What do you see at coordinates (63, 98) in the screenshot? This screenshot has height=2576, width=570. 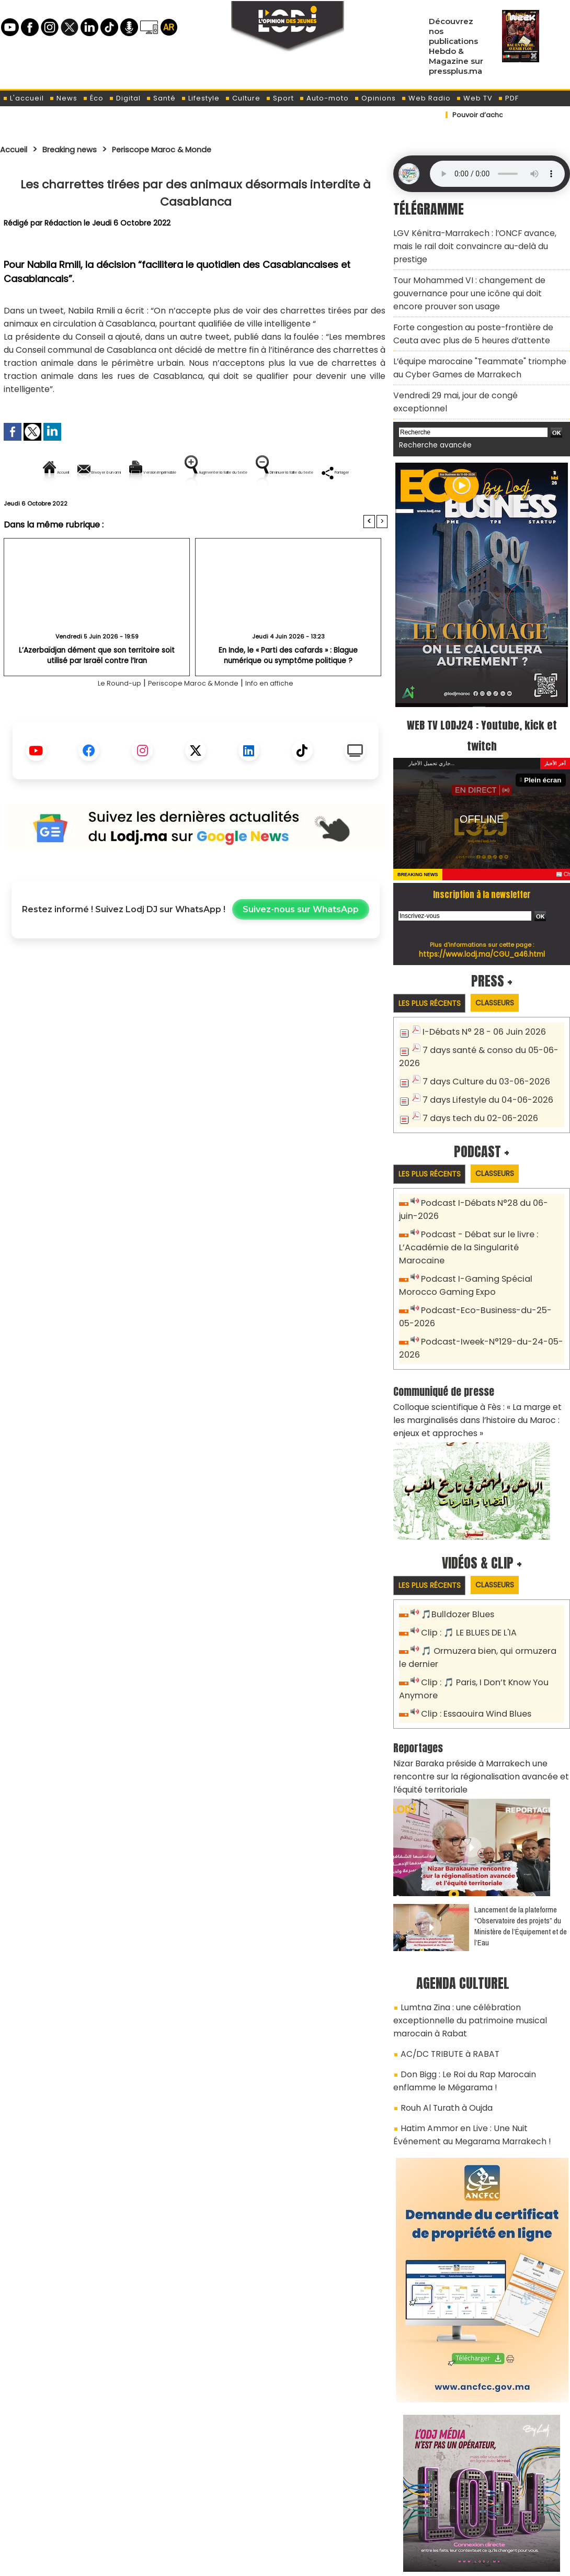 I see `News` at bounding box center [63, 98].